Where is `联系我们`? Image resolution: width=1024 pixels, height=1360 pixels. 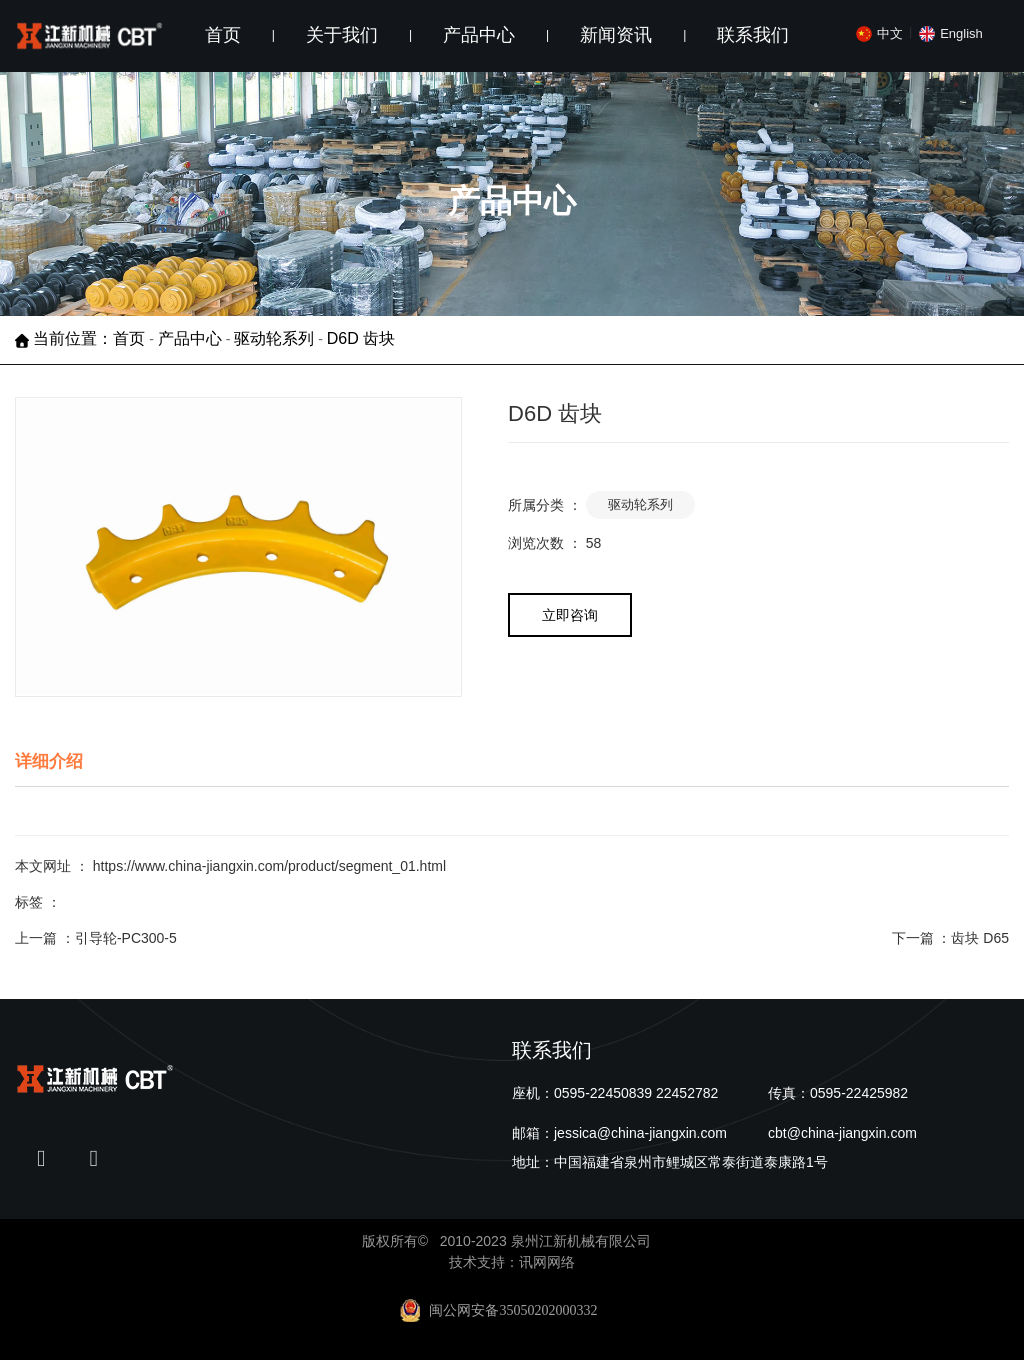 联系我们 is located at coordinates (753, 35).